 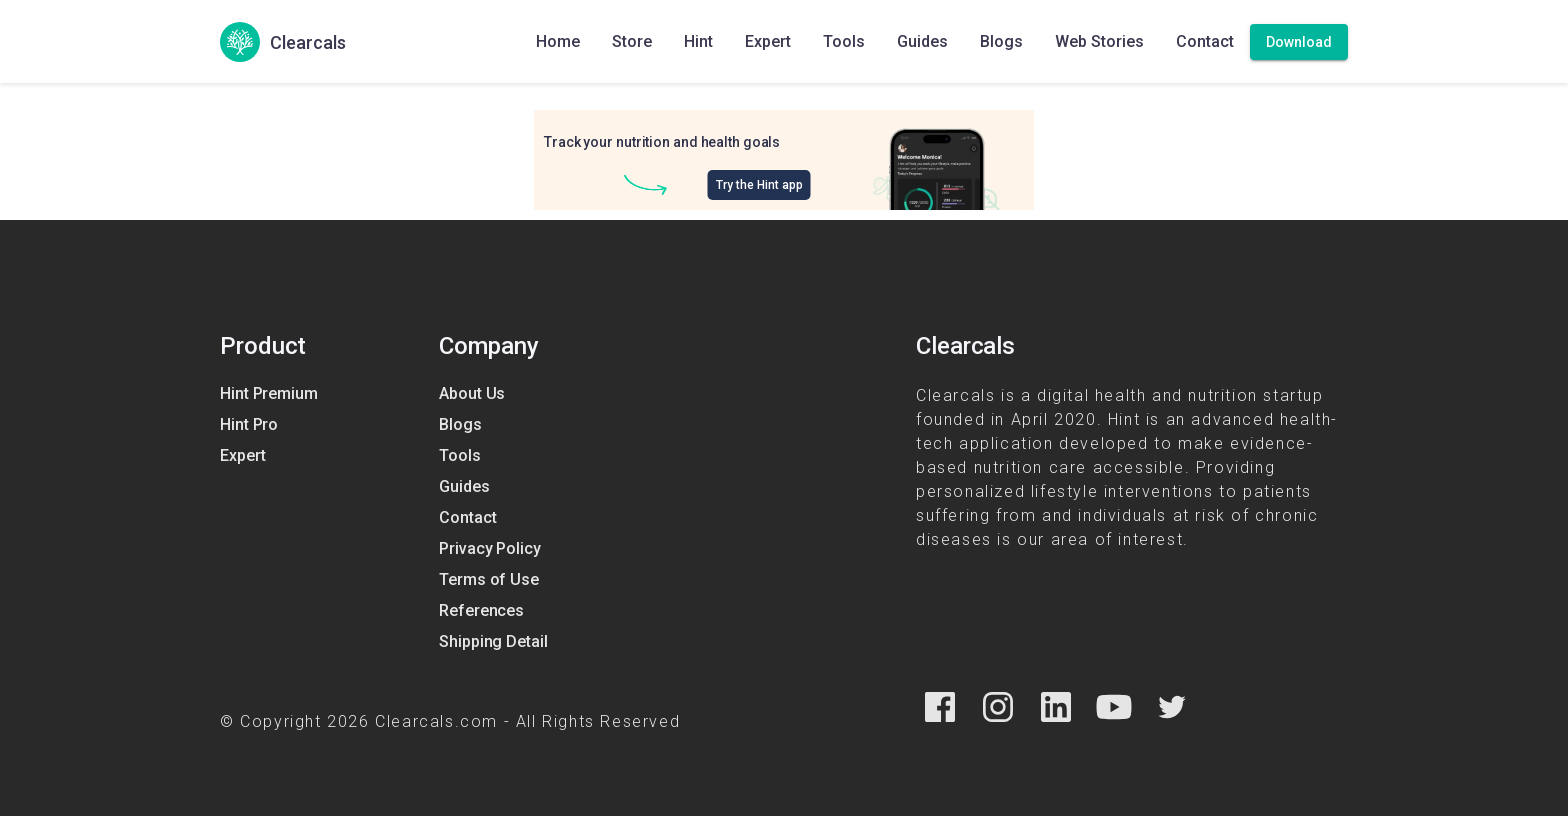 What do you see at coordinates (1099, 41) in the screenshot?
I see `Web Stories` at bounding box center [1099, 41].